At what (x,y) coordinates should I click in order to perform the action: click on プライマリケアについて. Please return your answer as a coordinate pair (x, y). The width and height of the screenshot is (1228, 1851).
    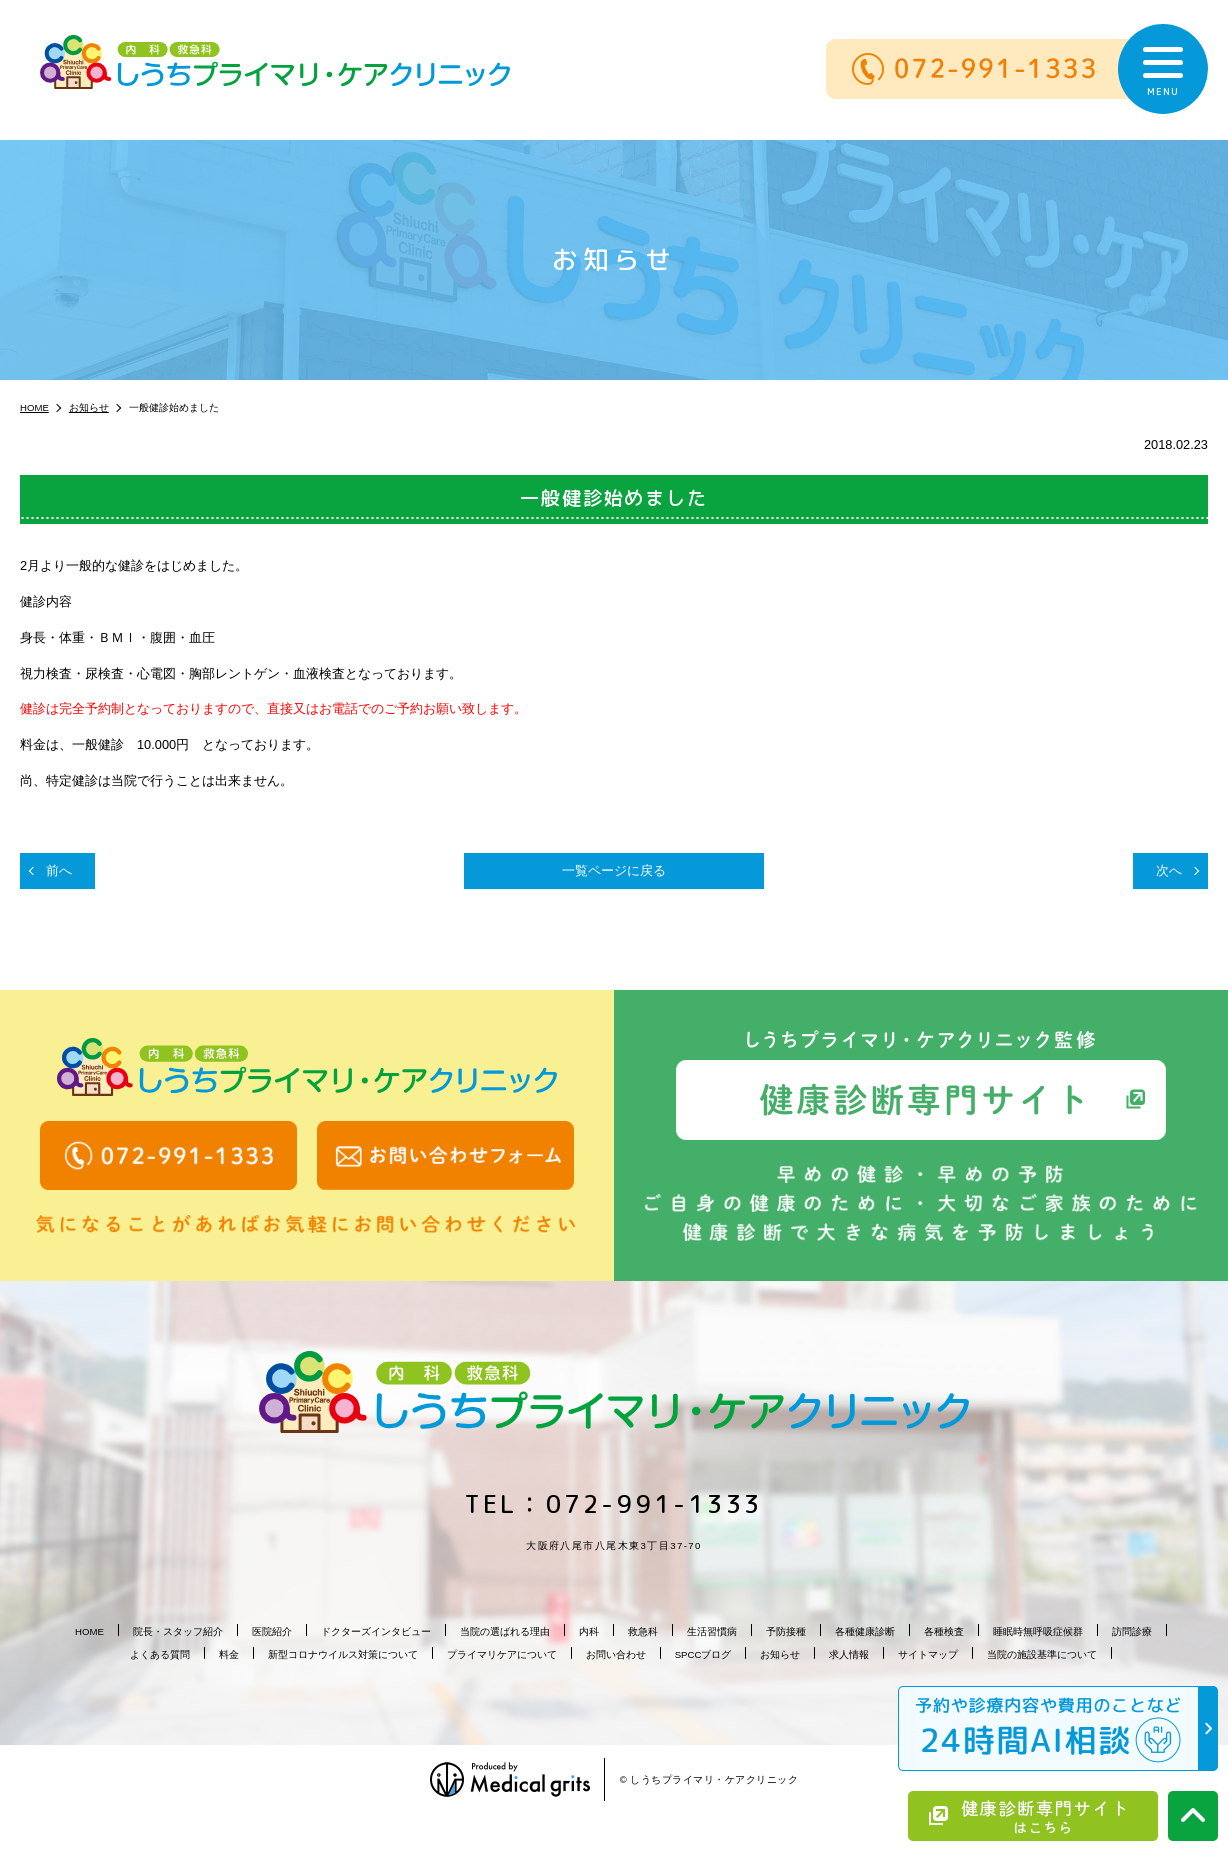
    Looking at the image, I should click on (502, 1654).